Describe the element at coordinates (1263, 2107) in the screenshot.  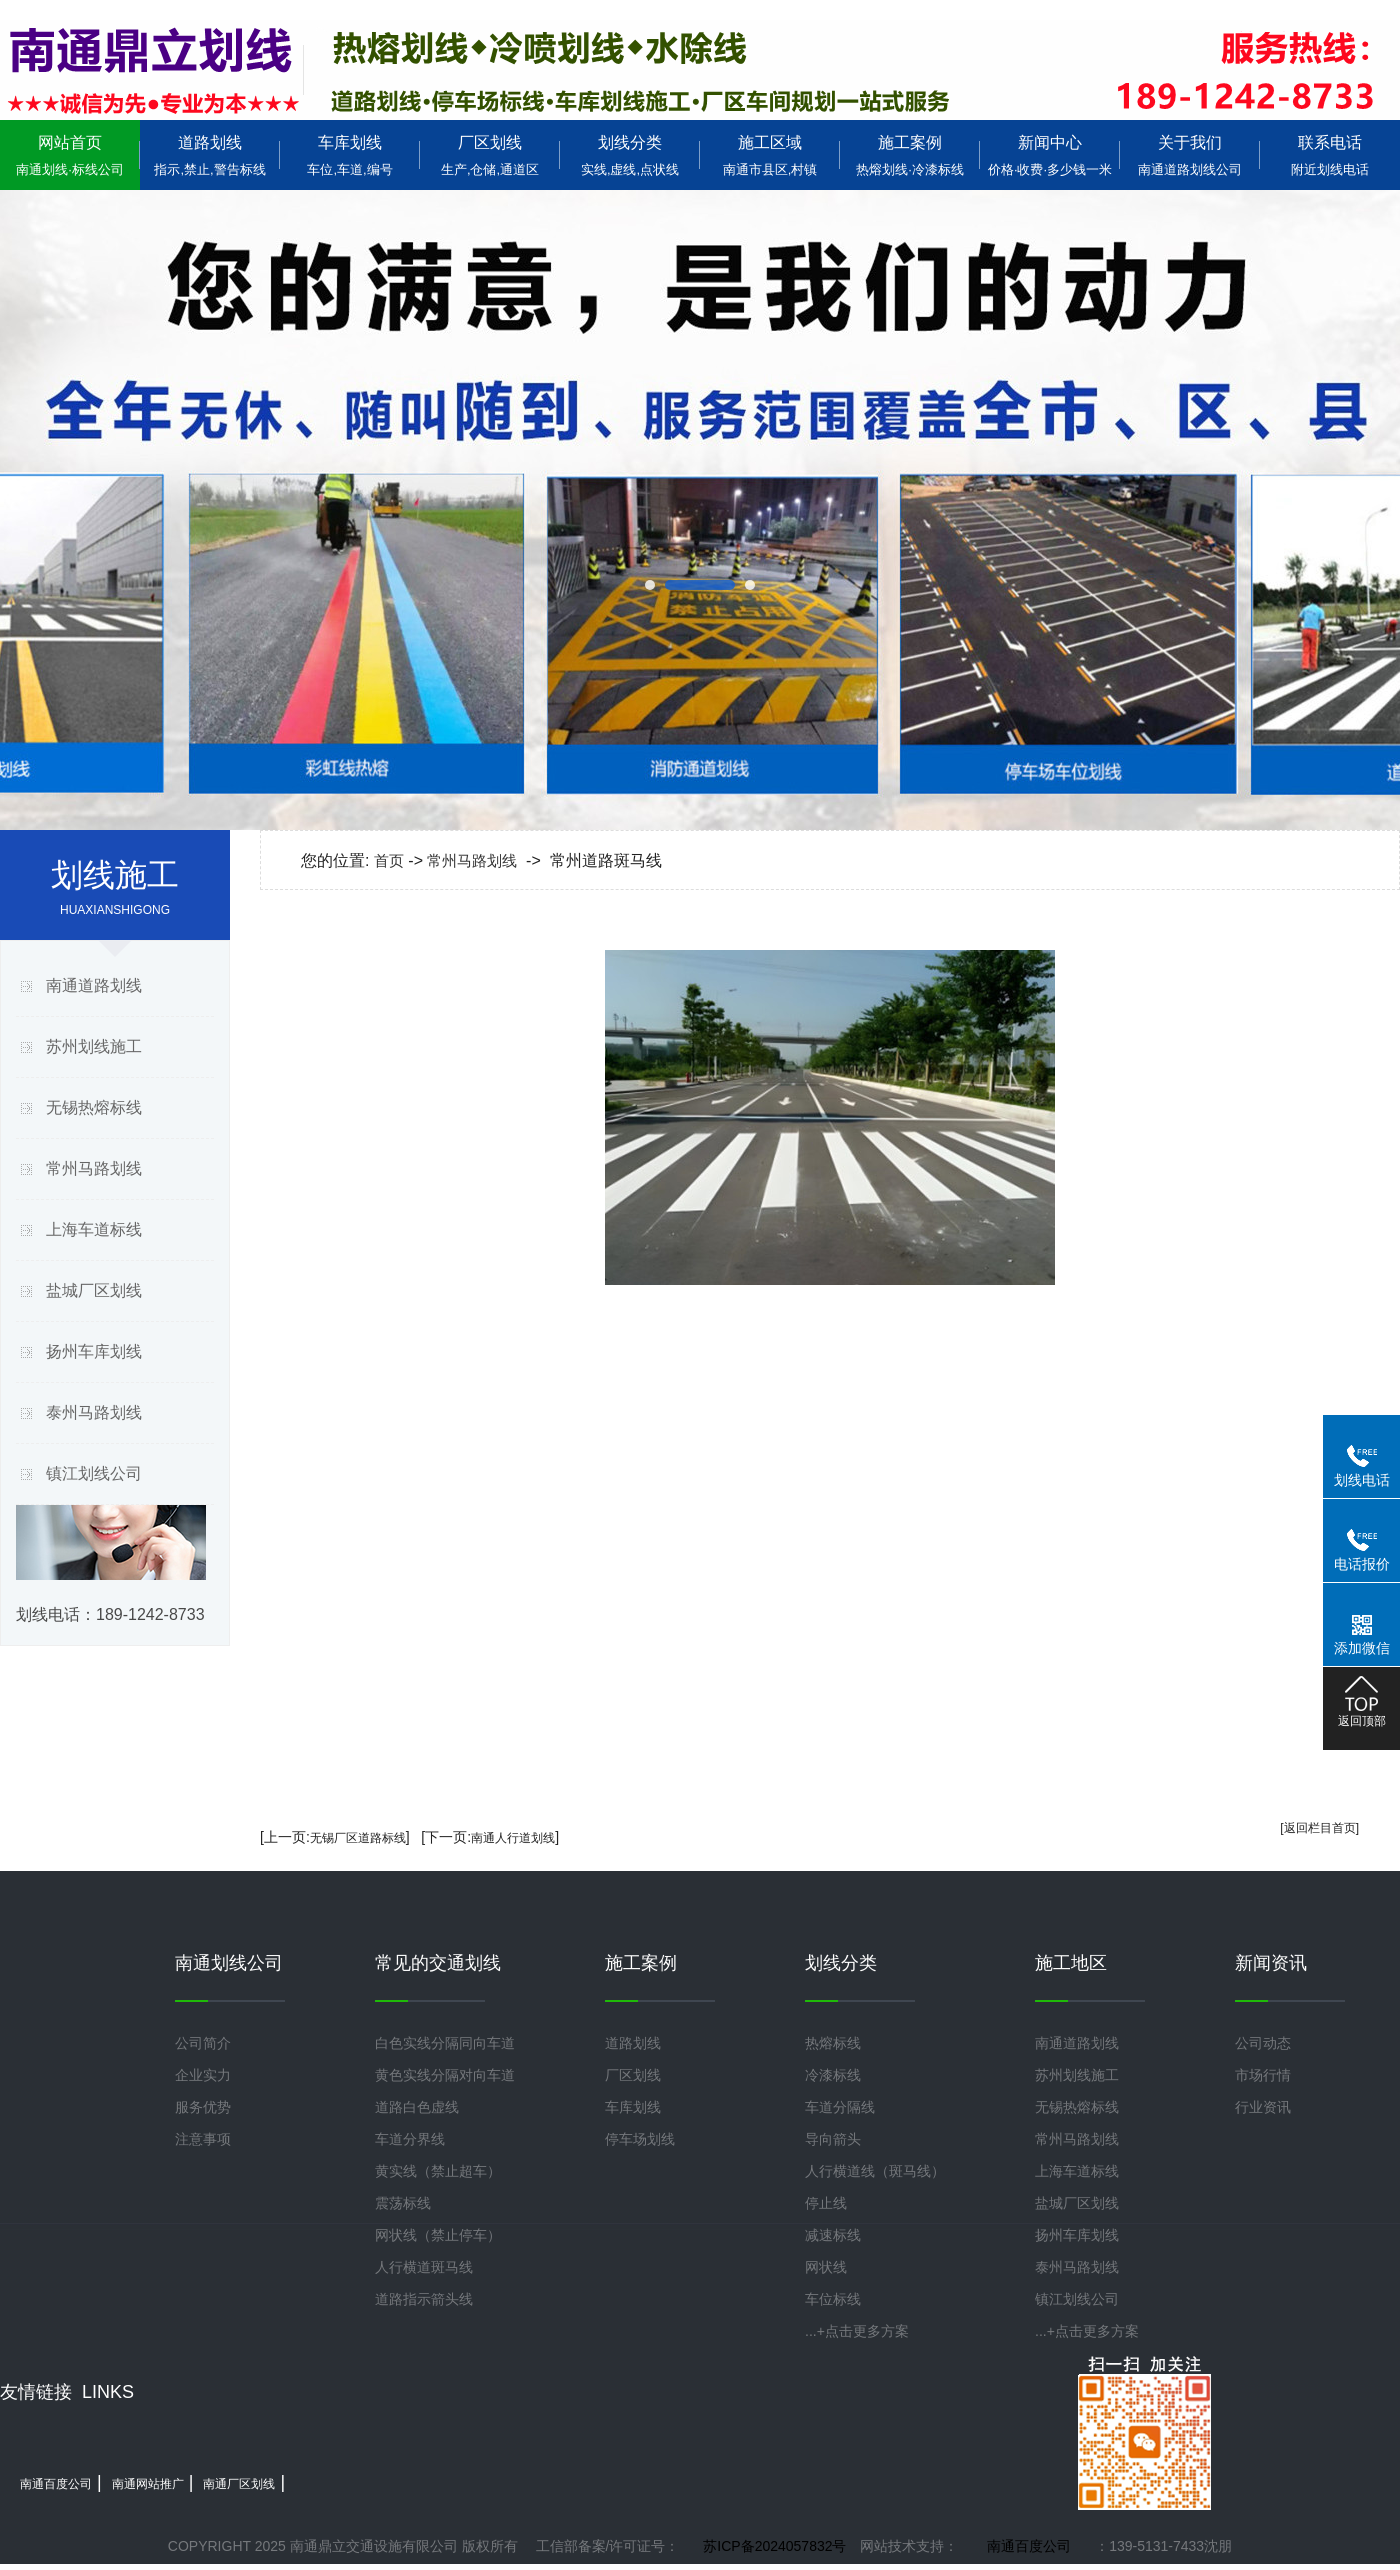
I see `行业资讯` at that location.